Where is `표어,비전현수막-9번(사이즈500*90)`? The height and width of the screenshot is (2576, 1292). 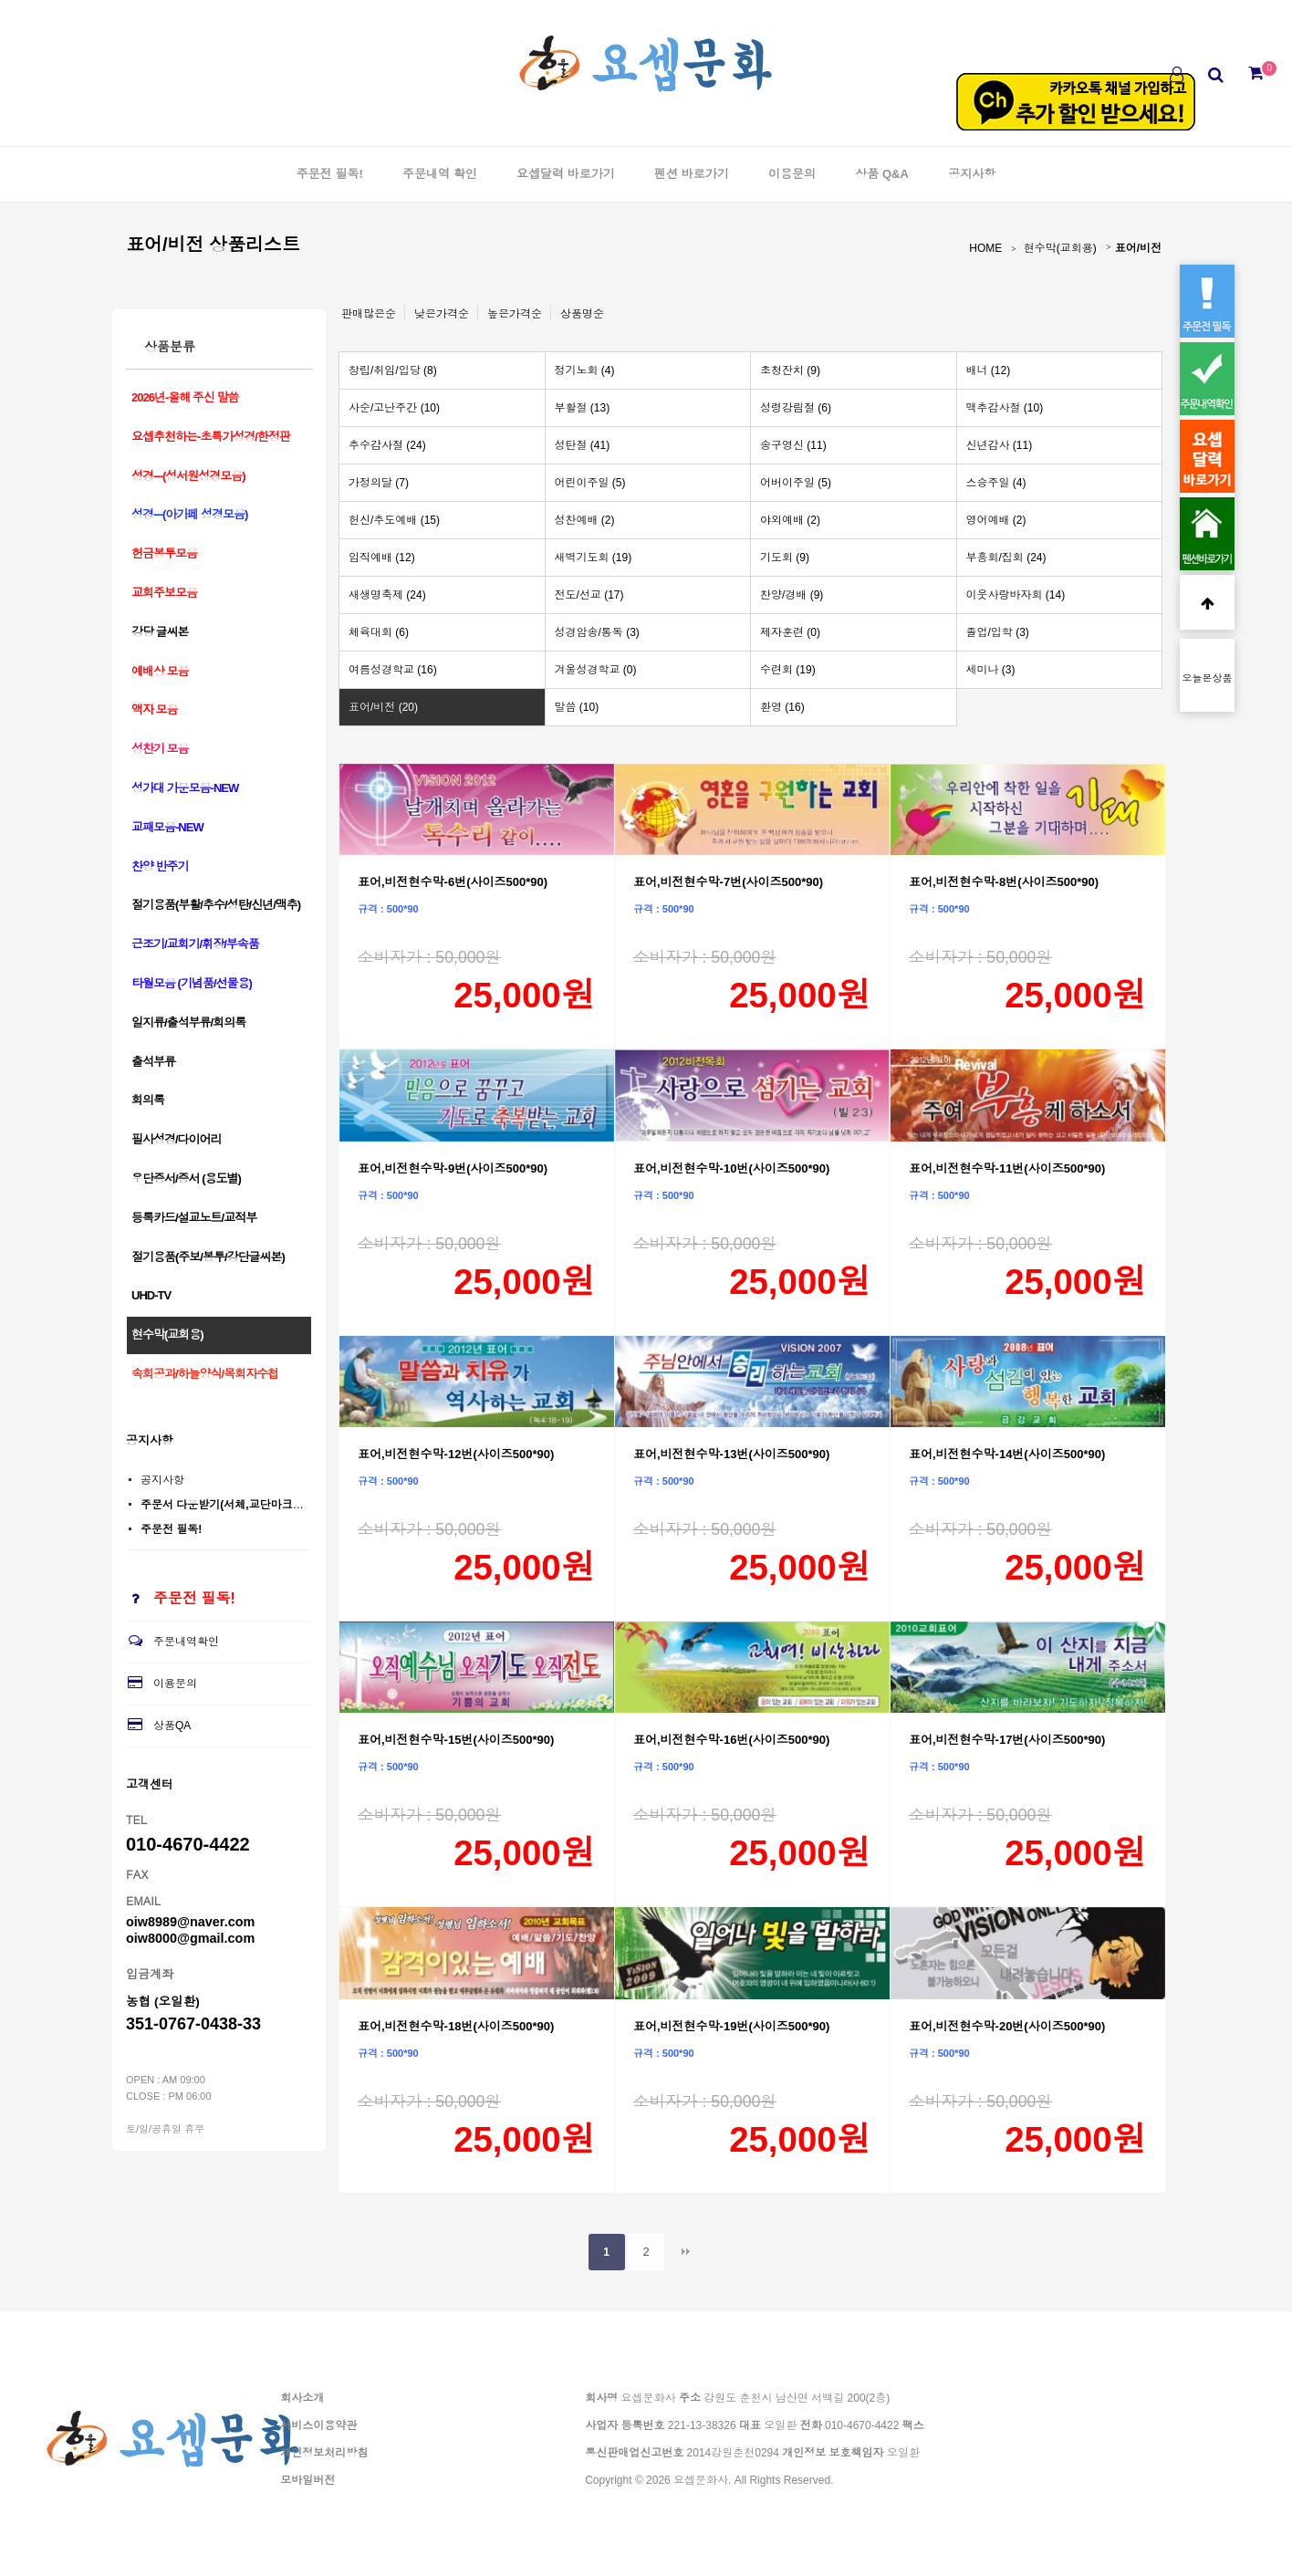
표어,비전현수막-9번(사이즈500*90) is located at coordinates (452, 1168).